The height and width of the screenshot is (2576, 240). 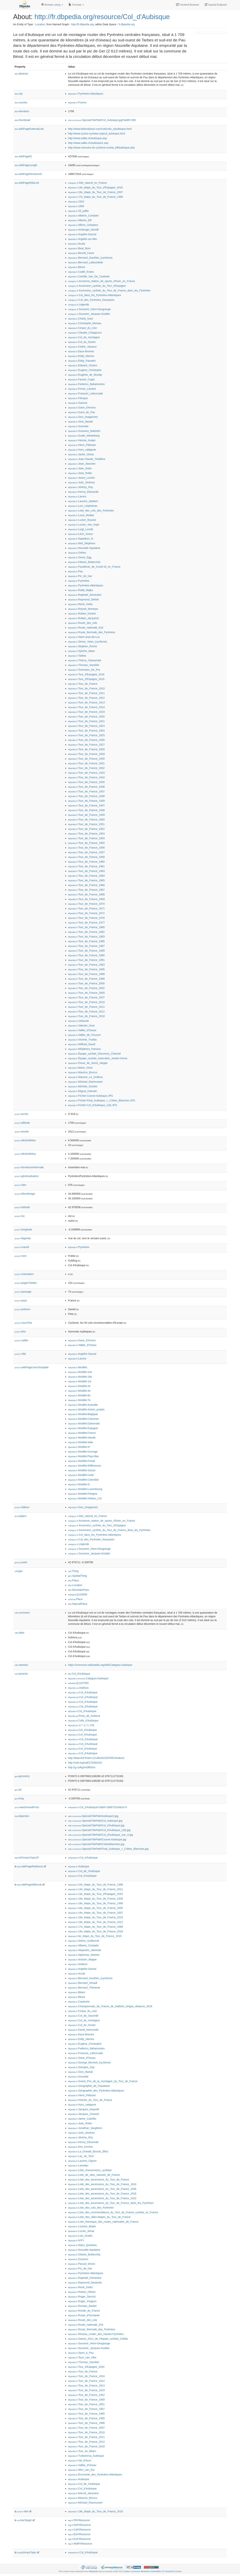 What do you see at coordinates (76, 267) in the screenshot?
I see `:Béost` at bounding box center [76, 267].